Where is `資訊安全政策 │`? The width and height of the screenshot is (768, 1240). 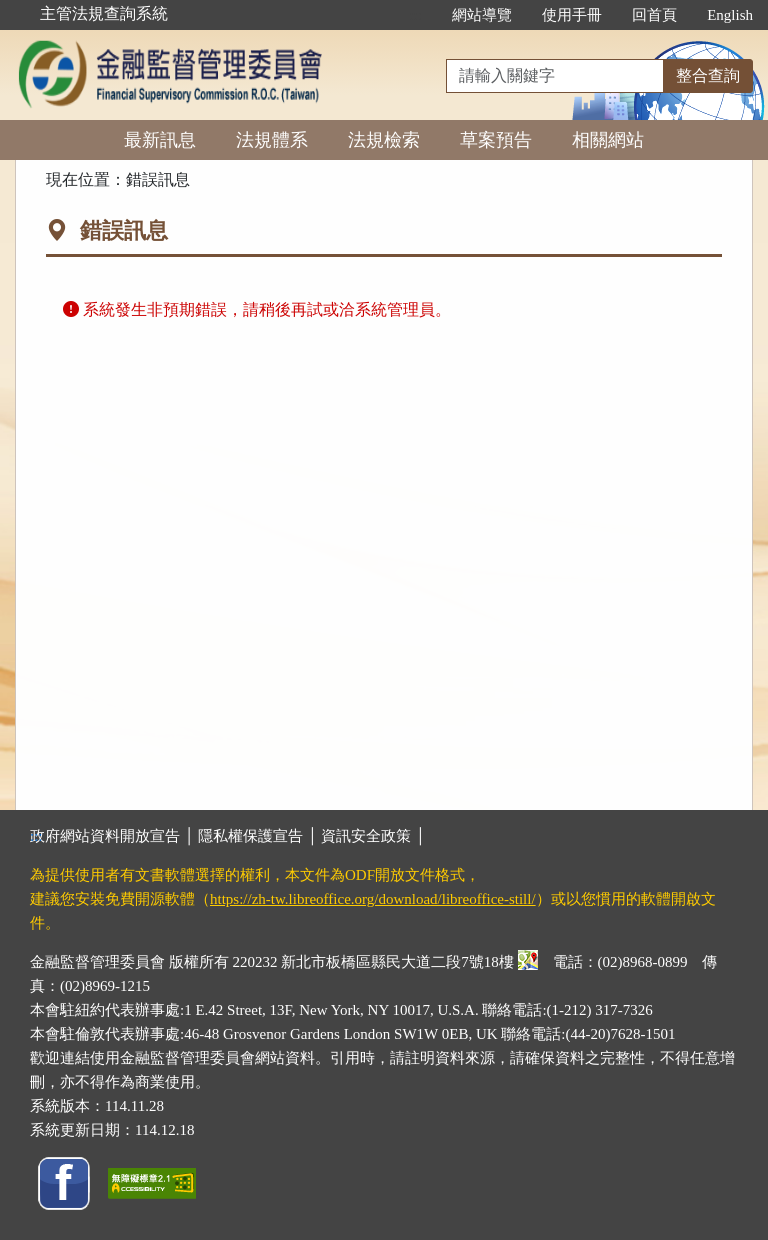
資訊安全政策 │ is located at coordinates (373, 836).